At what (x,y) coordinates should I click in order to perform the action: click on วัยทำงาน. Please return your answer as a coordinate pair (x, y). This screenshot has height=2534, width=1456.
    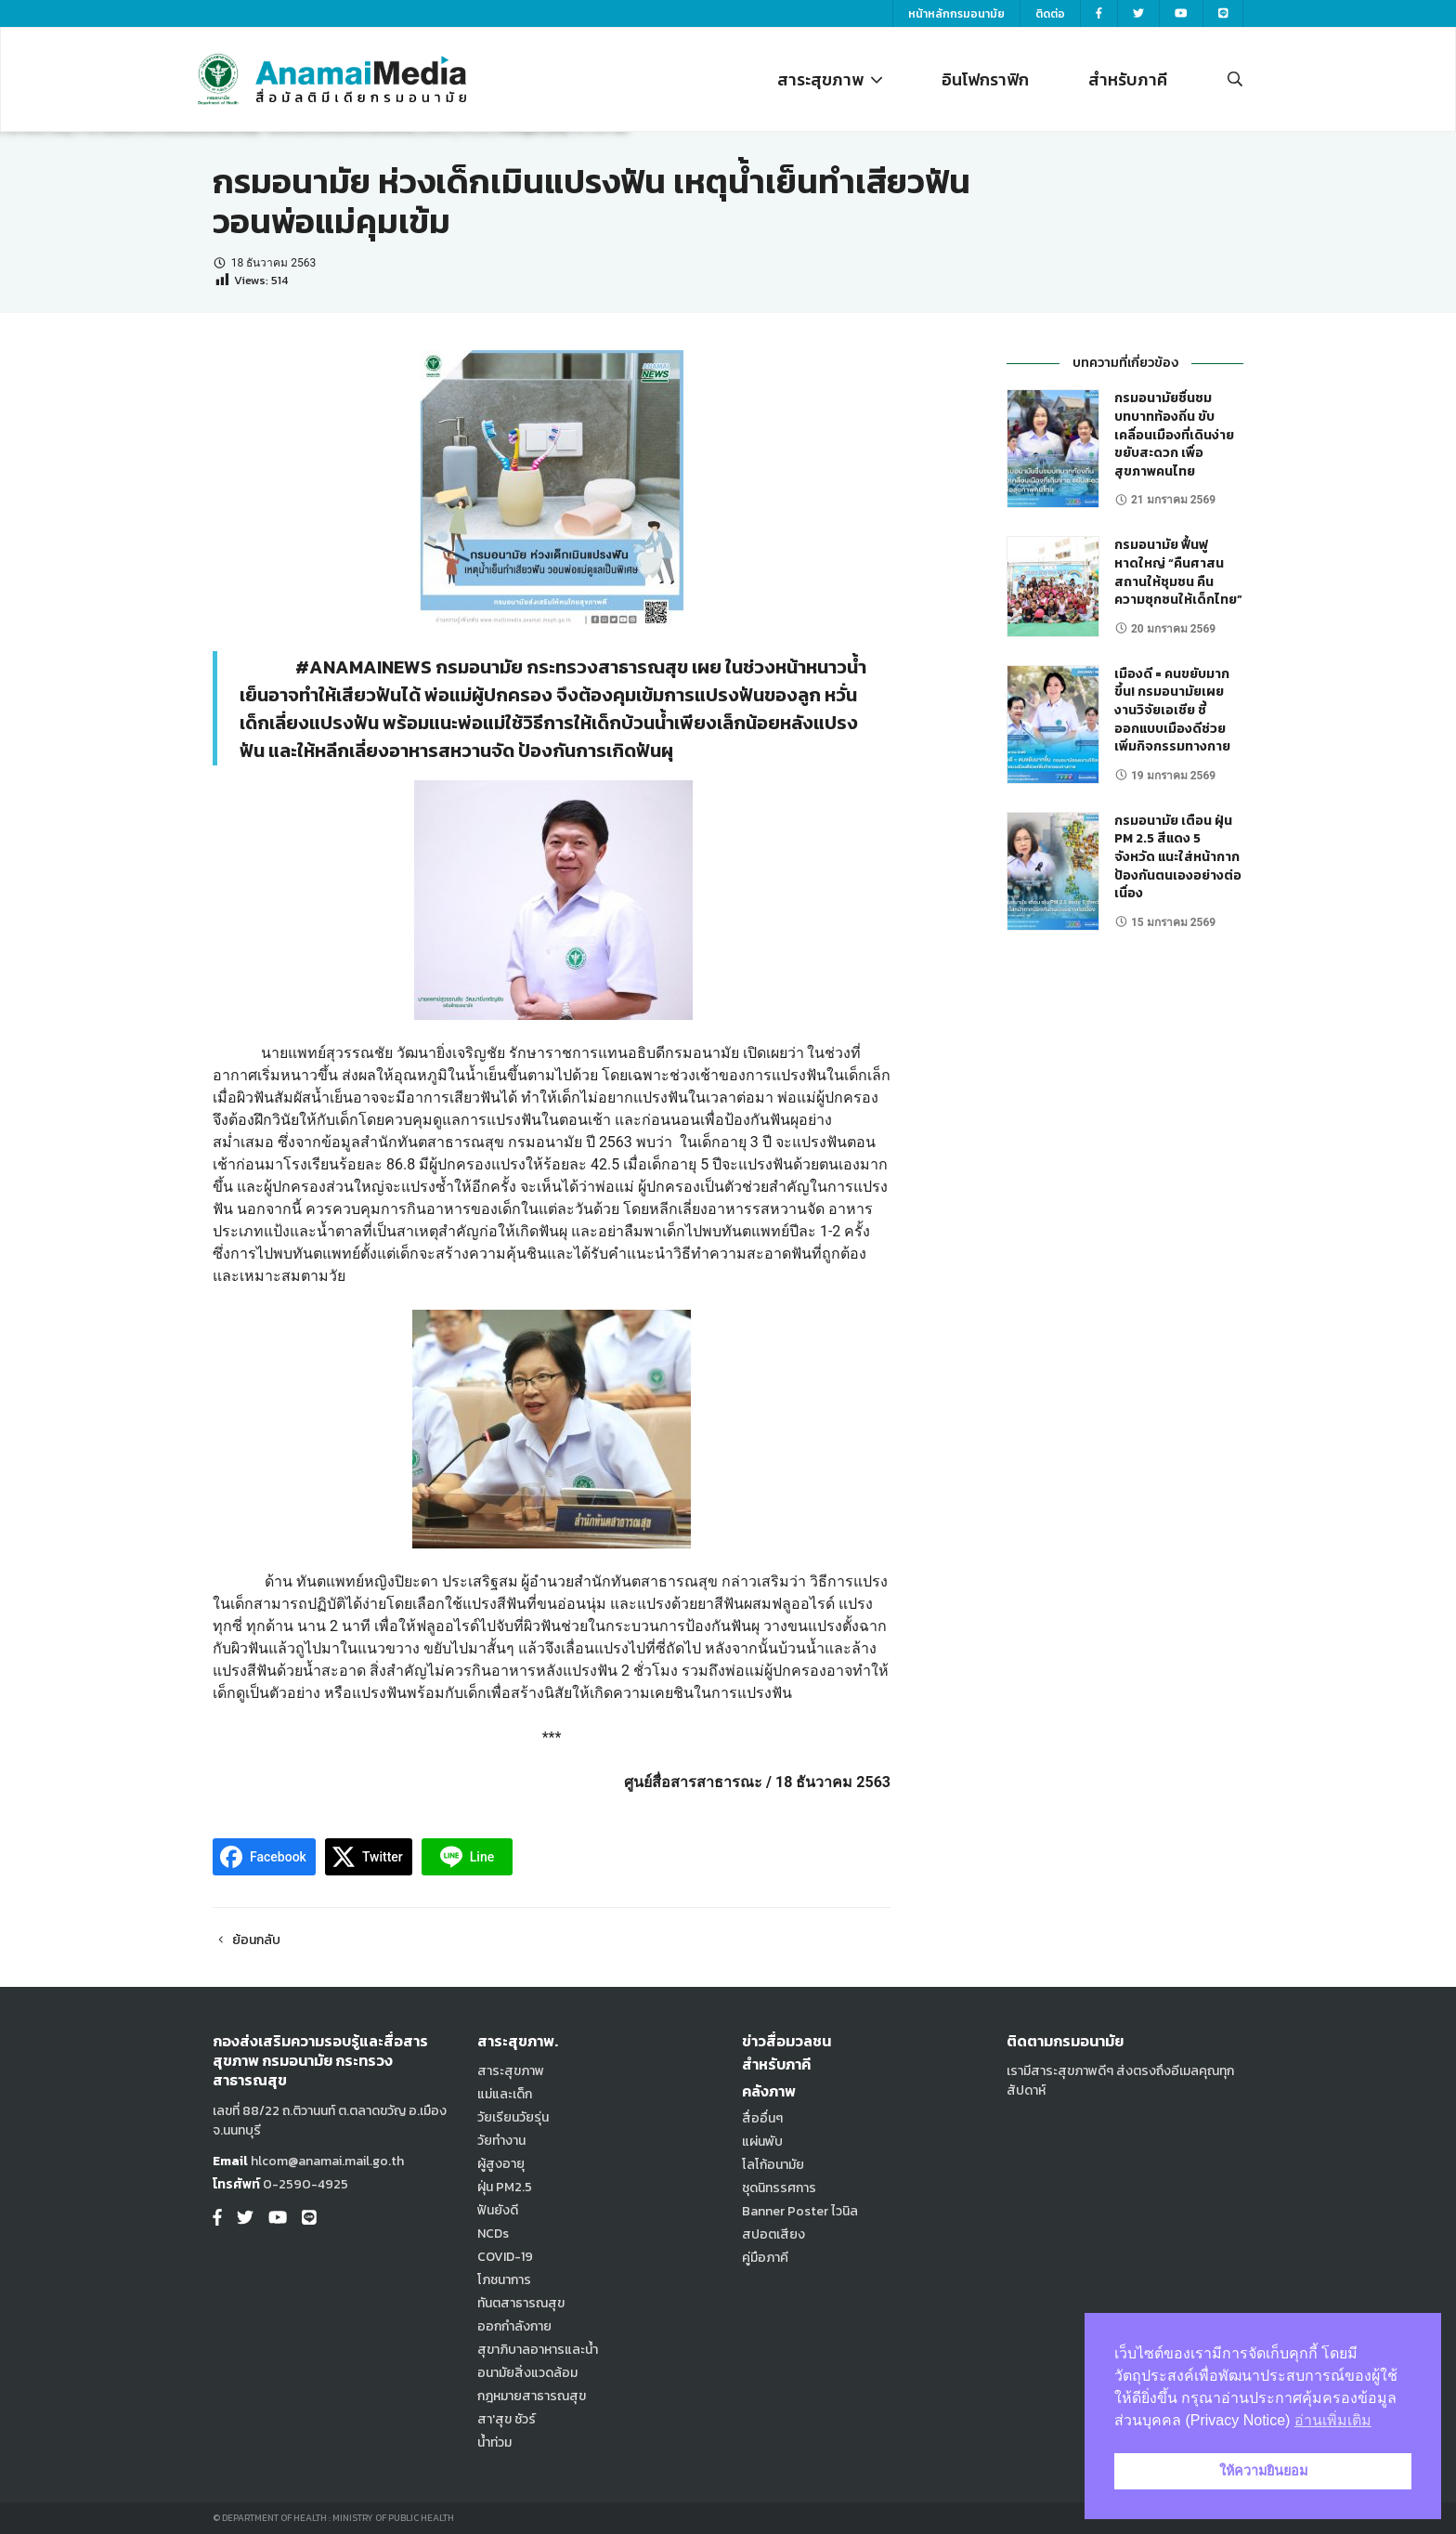
    Looking at the image, I should click on (501, 2140).